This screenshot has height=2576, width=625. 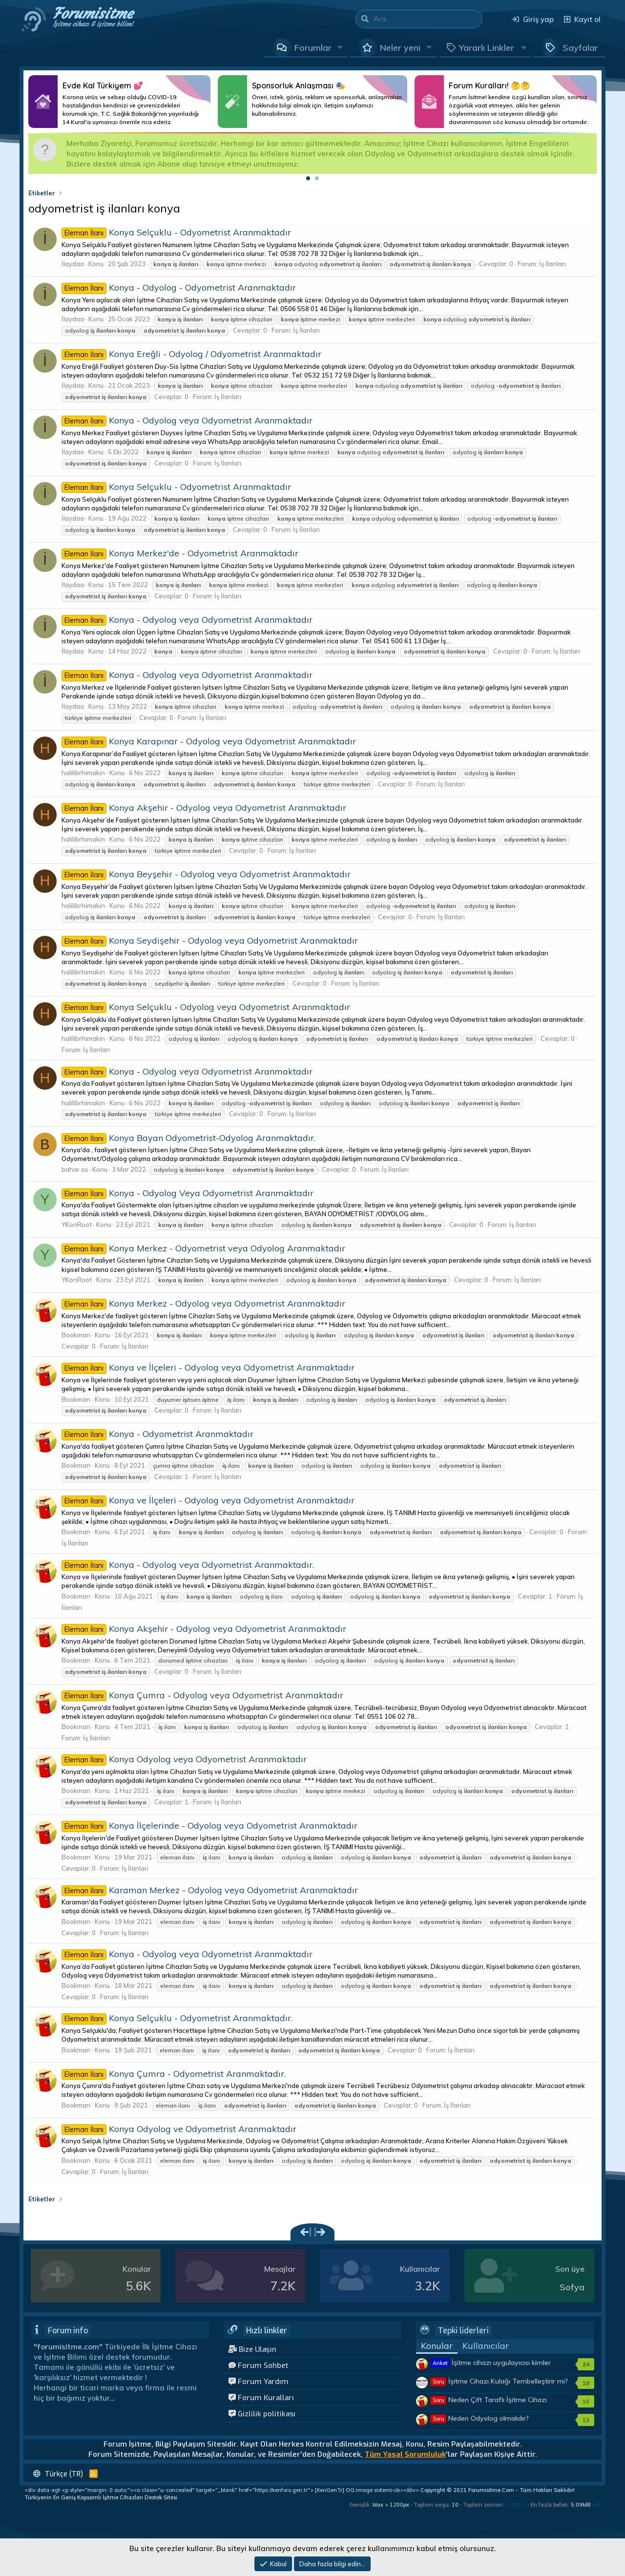 I want to click on YKonRoot, so click(x=77, y=1224).